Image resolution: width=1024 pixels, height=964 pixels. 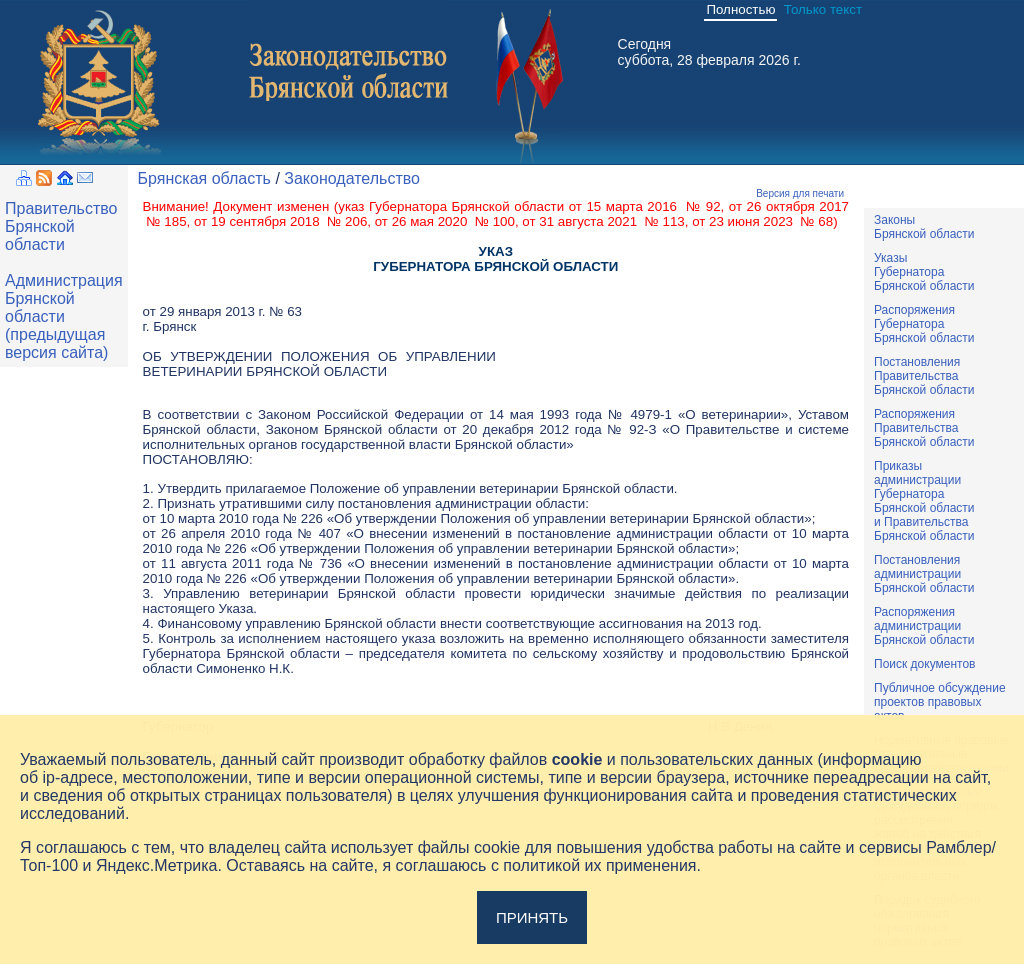 I want to click on от 23 июня 2023 № 68, so click(x=762, y=221).